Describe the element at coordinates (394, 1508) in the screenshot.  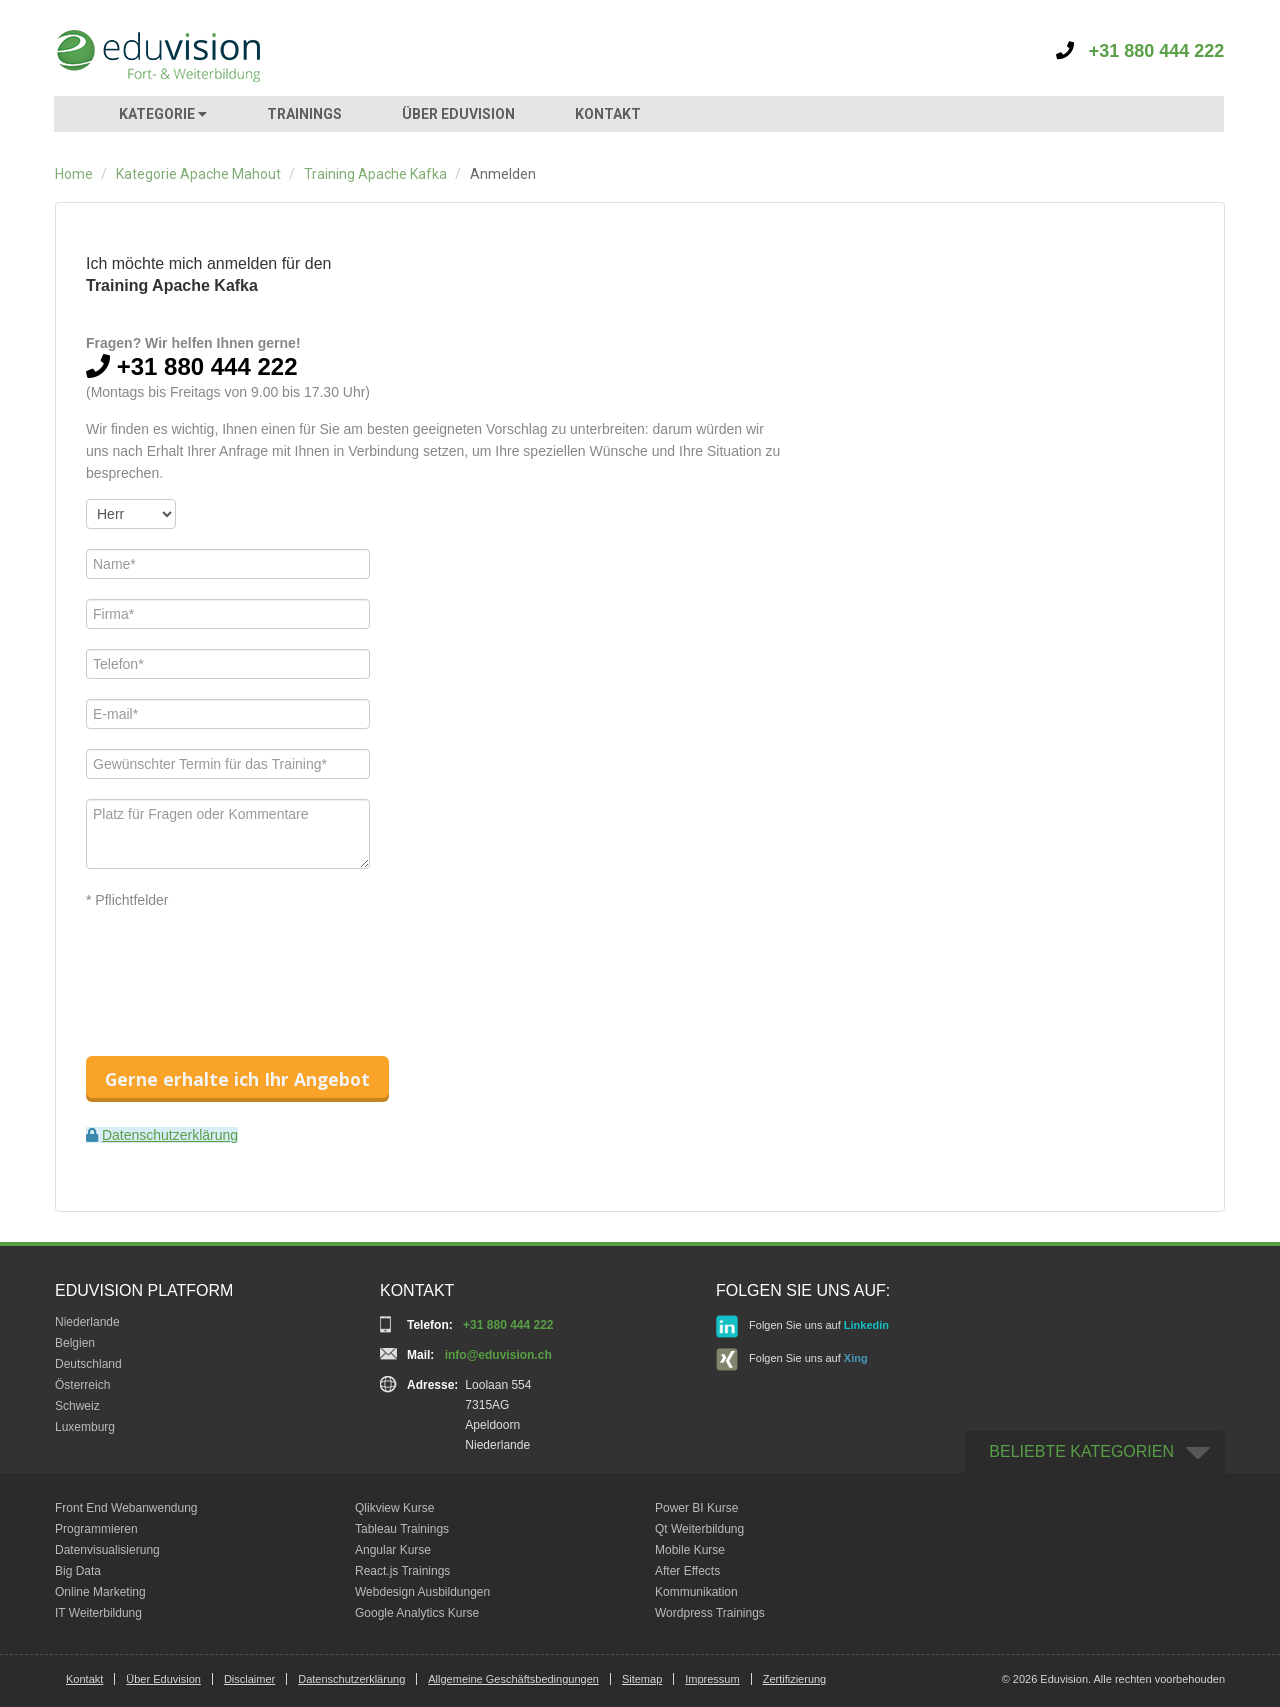
I see `Qlikview Kurse` at that location.